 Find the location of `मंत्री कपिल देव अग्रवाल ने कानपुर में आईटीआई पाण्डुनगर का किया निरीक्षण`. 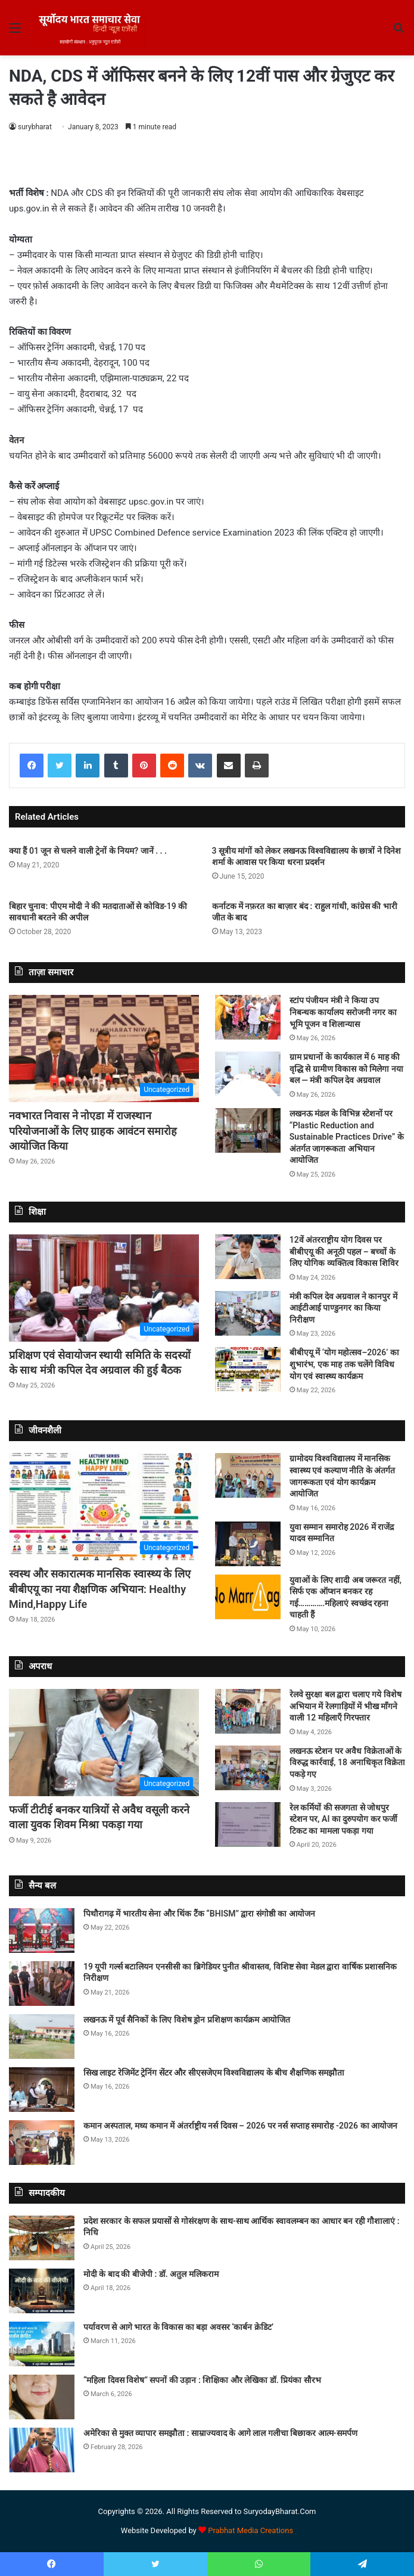

मंत्री कपिल देव अग्रवाल ने कानपुर में आईटीआई पाण्डुनगर का किया निरीक्षण is located at coordinates (343, 1308).